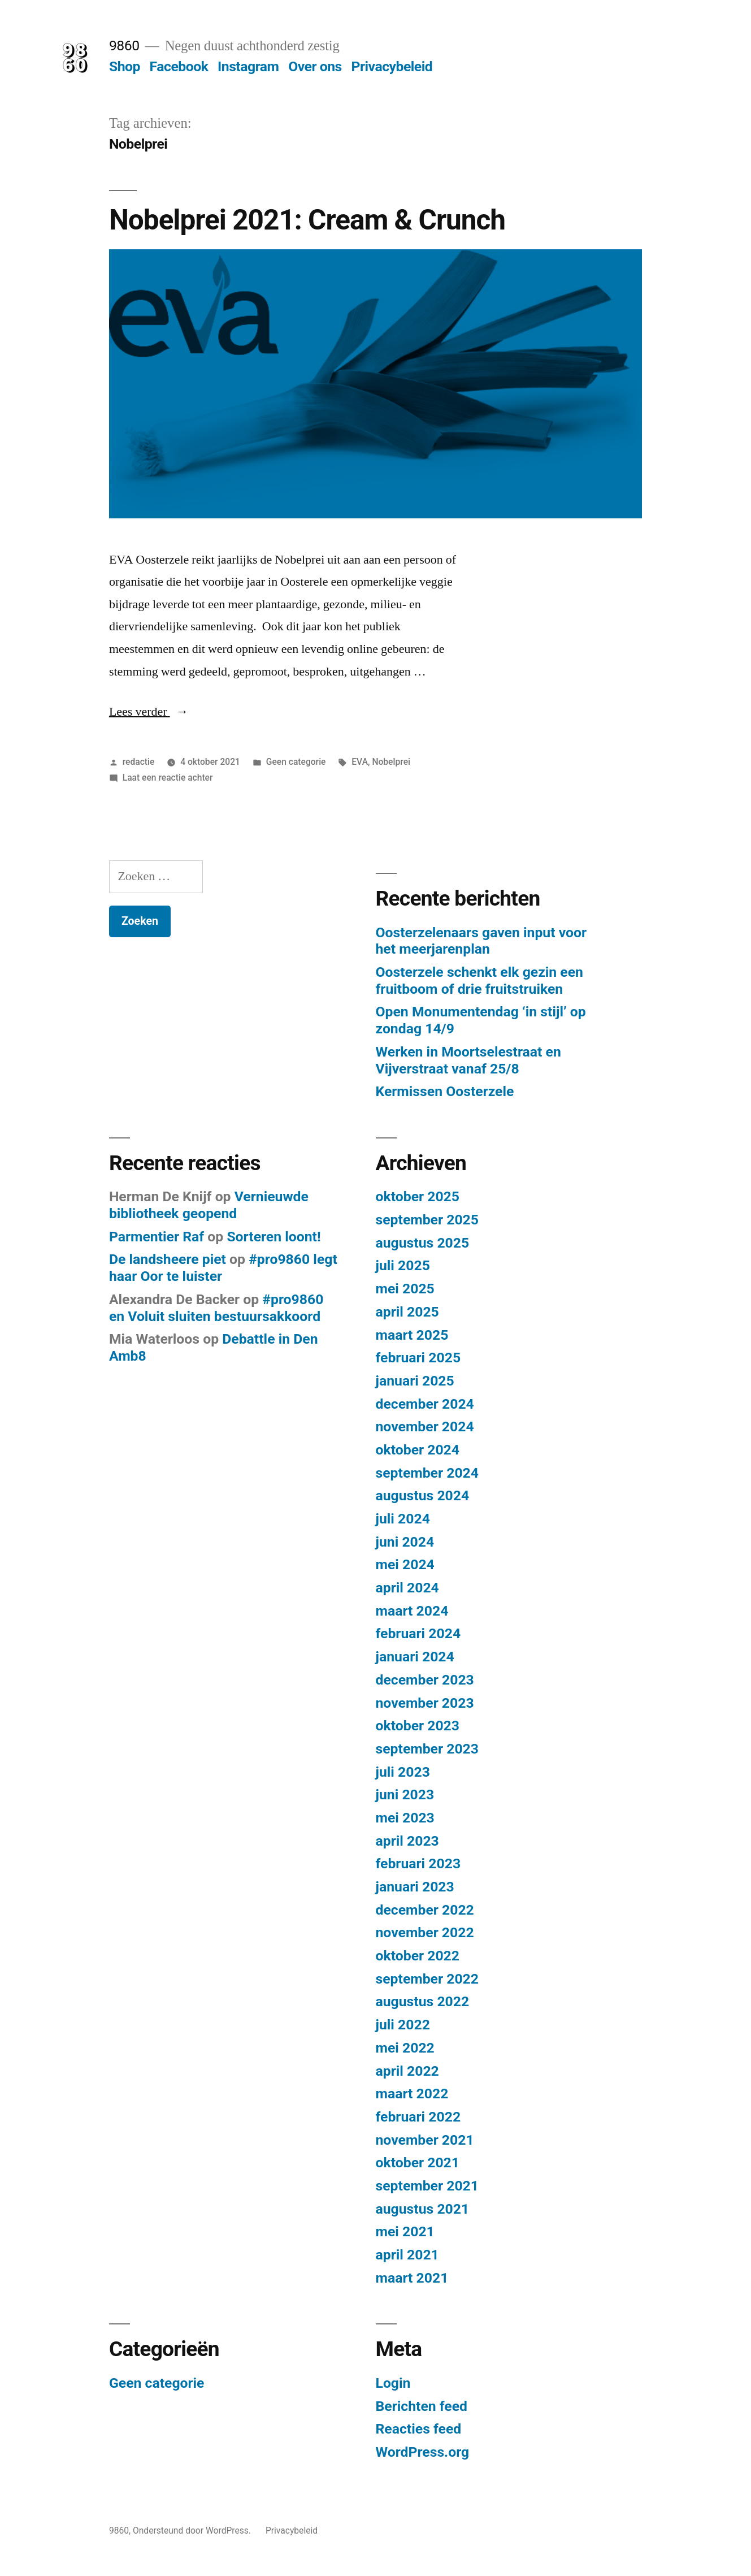  Describe the element at coordinates (418, 1357) in the screenshot. I see `februari 2025` at that location.